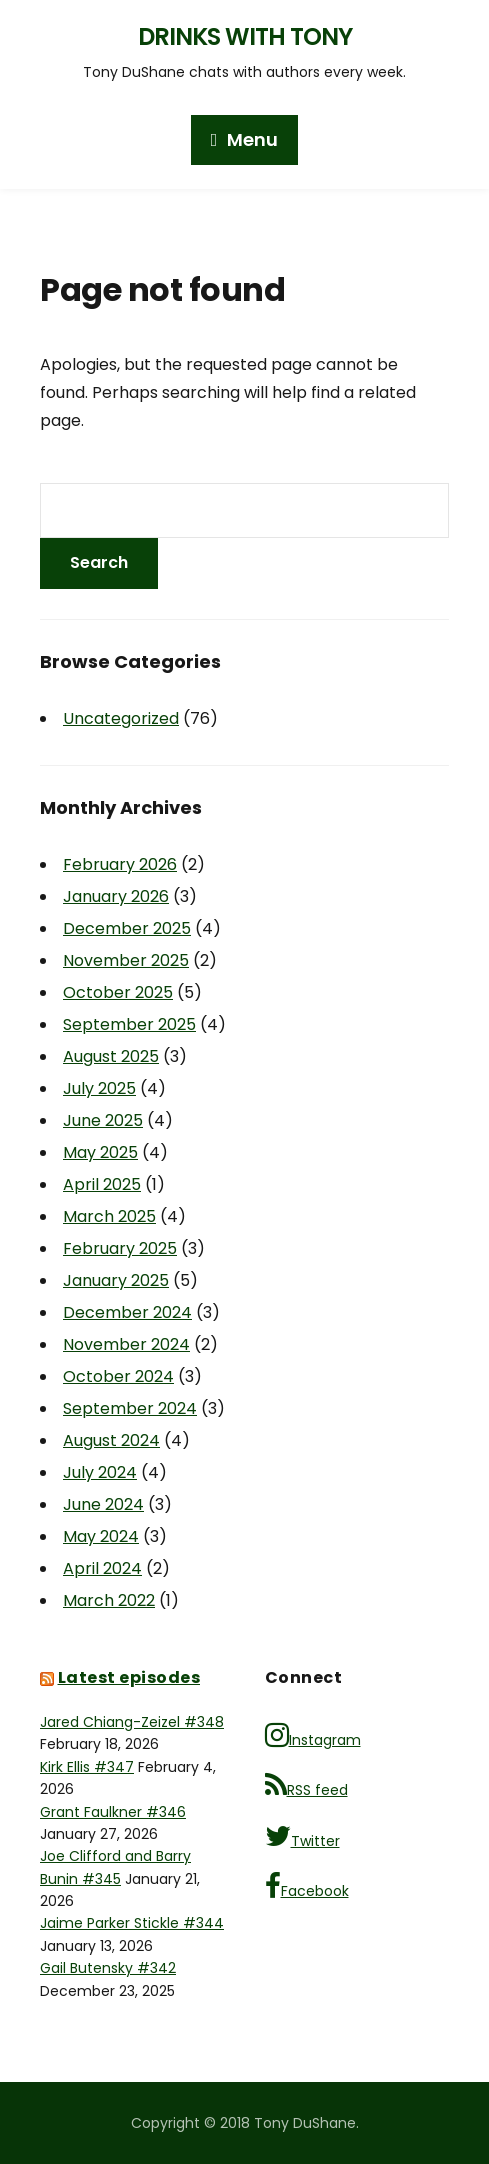 This screenshot has width=489, height=2164. What do you see at coordinates (99, 1088) in the screenshot?
I see `July 2025` at bounding box center [99, 1088].